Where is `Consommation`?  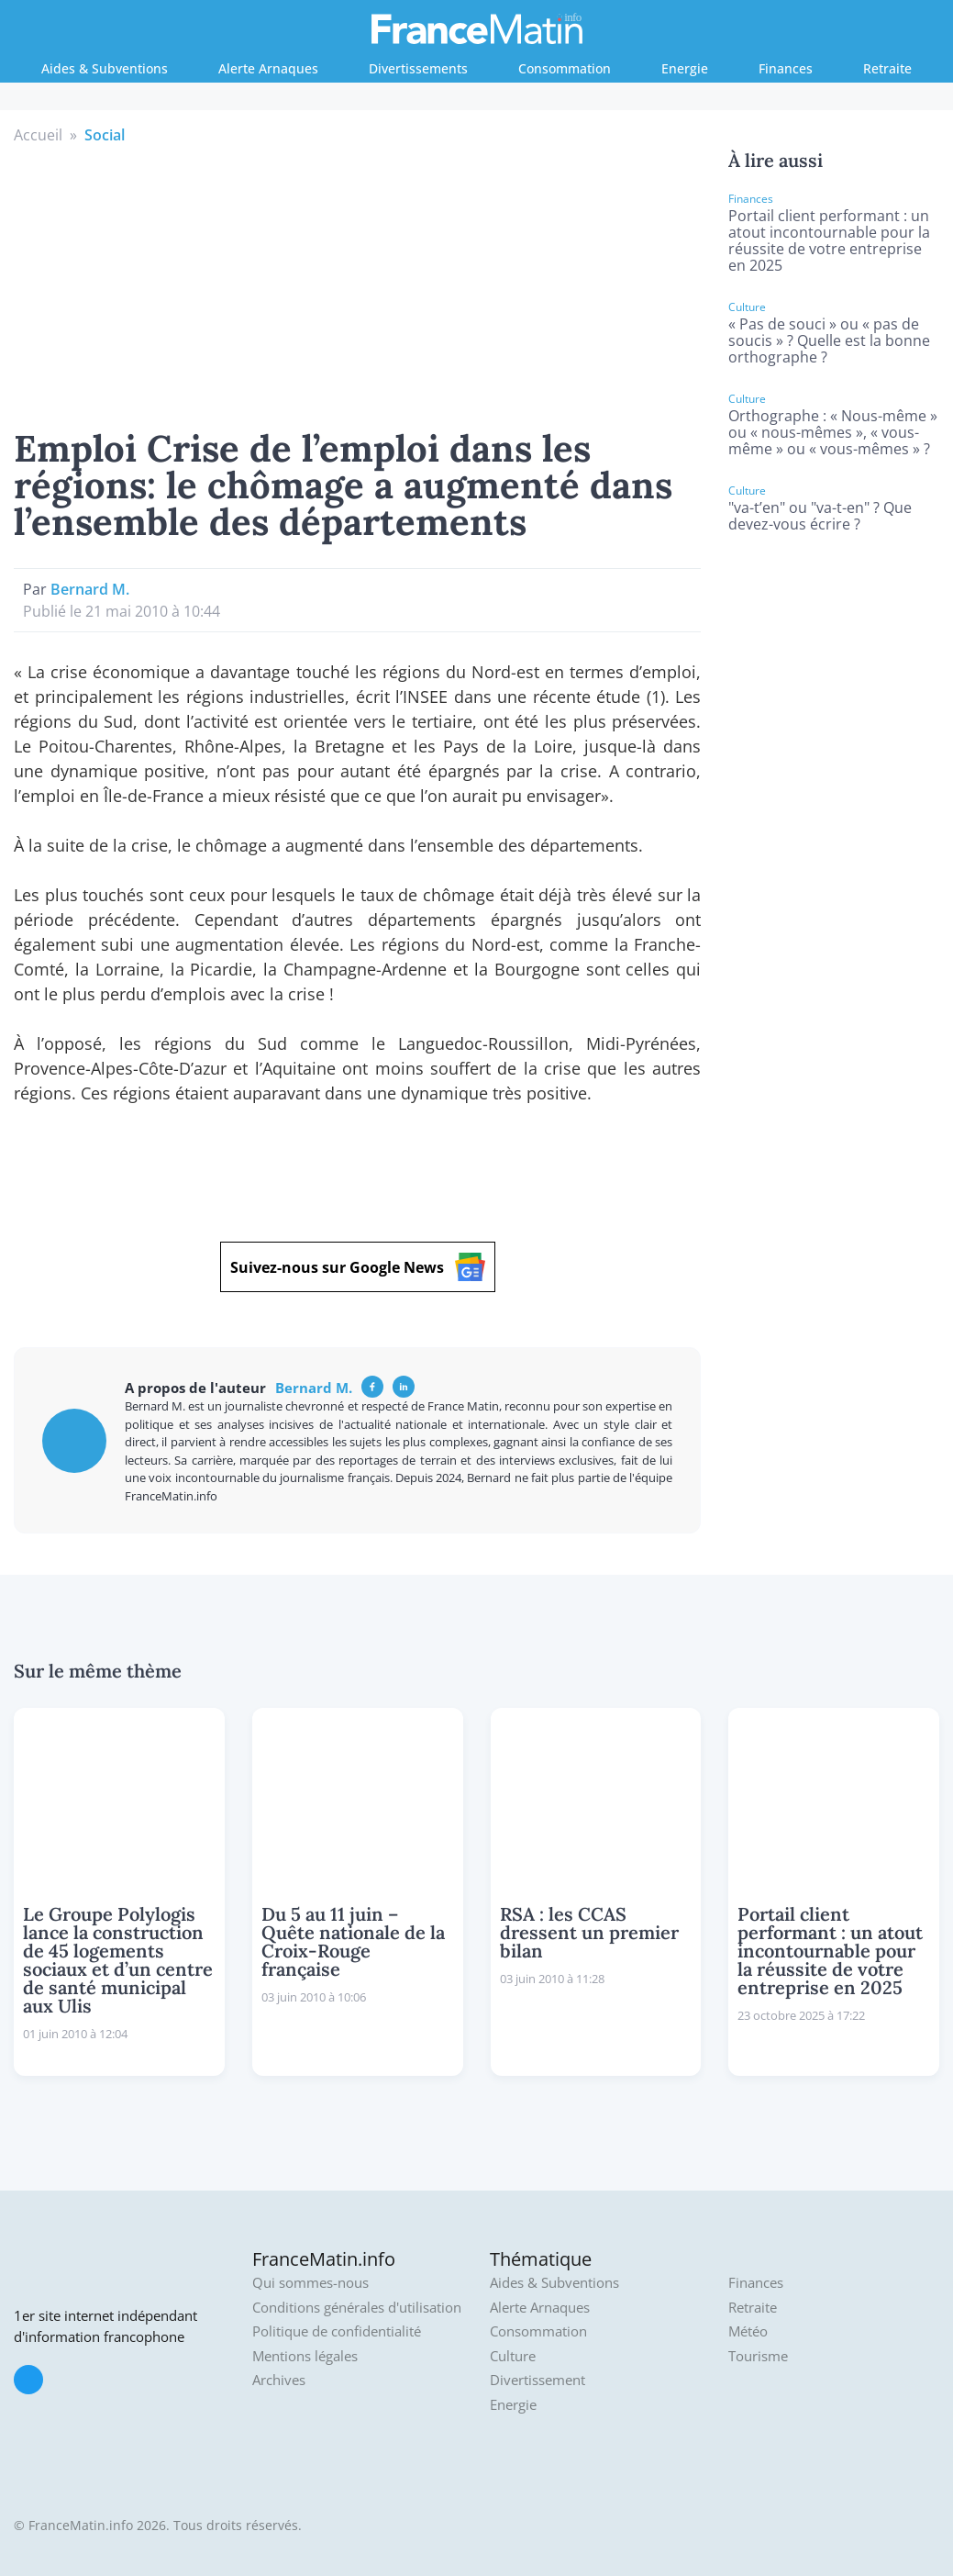 Consommation is located at coordinates (564, 68).